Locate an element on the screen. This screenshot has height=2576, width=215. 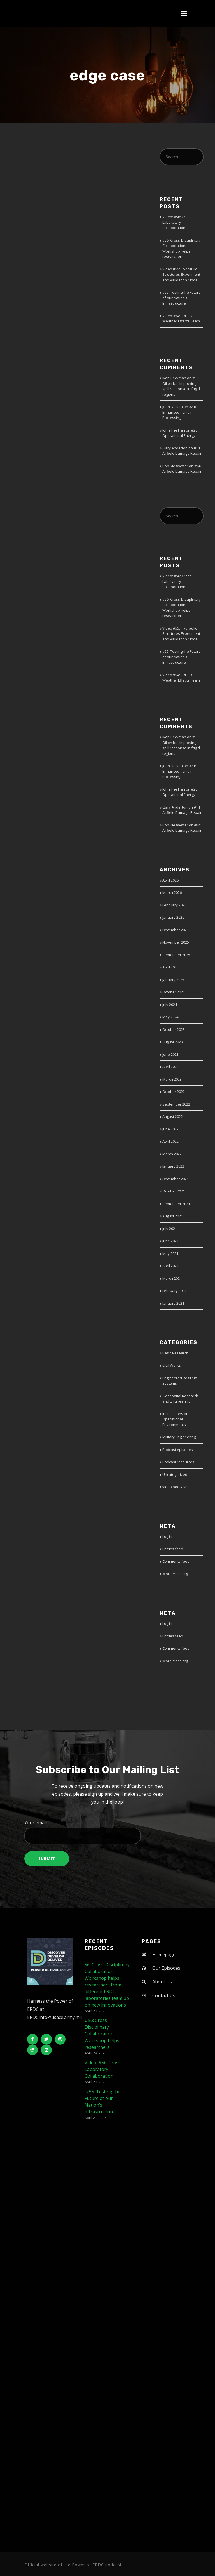
video podcasts is located at coordinates (175, 1486).